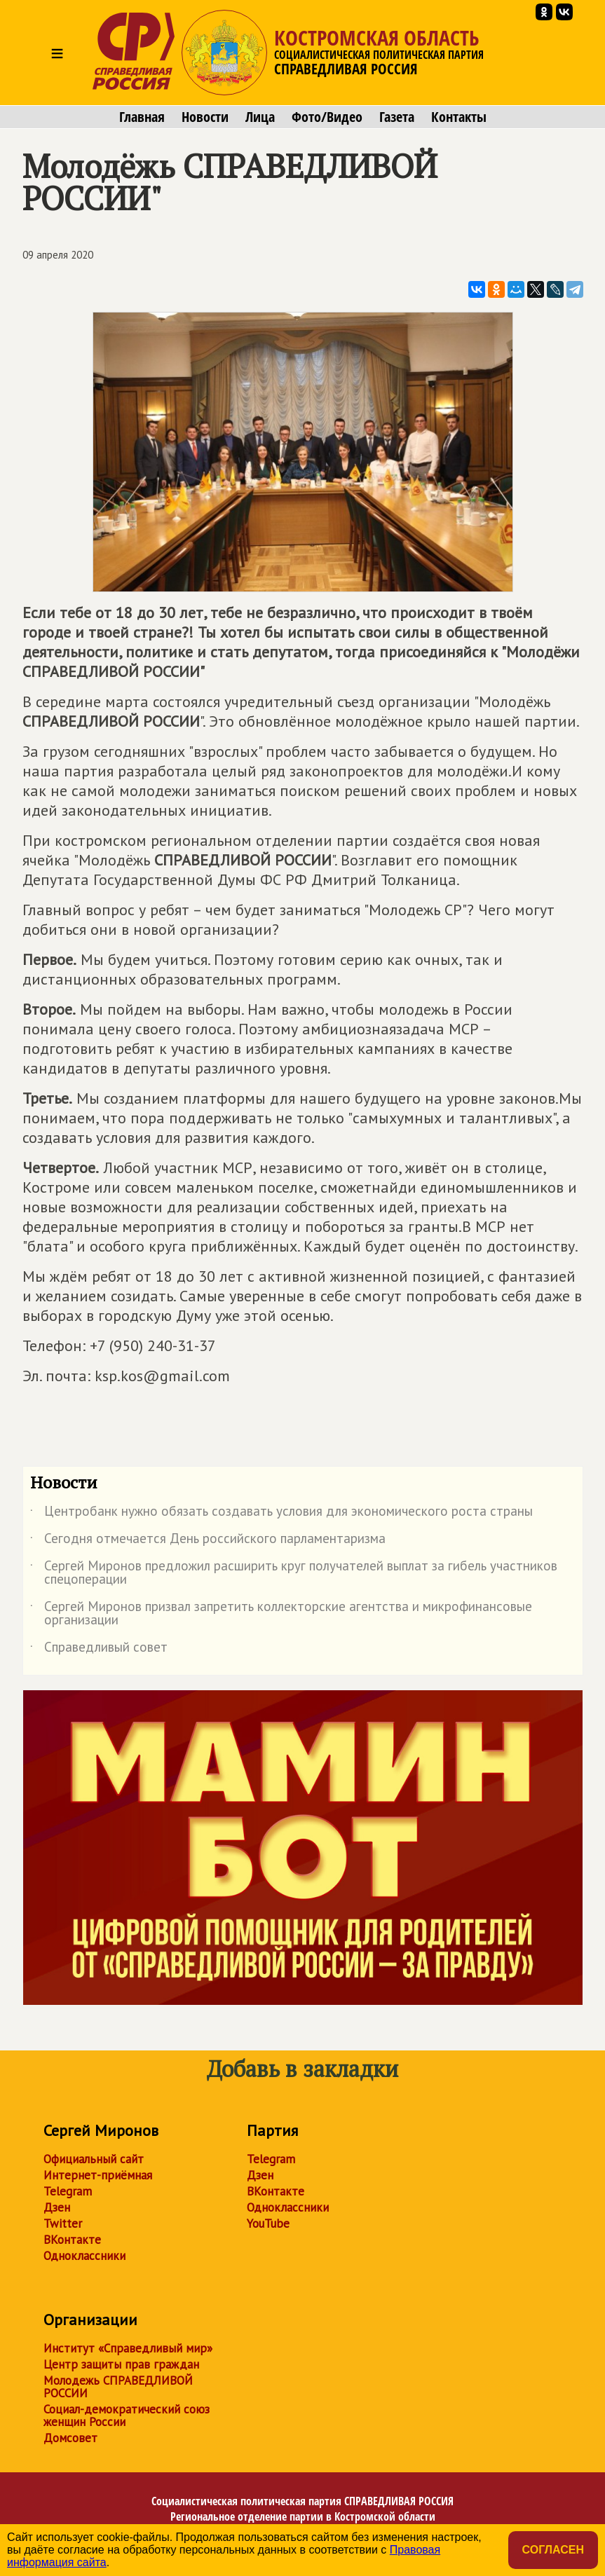 The image size is (605, 2576). Describe the element at coordinates (396, 117) in the screenshot. I see `Газета` at that location.